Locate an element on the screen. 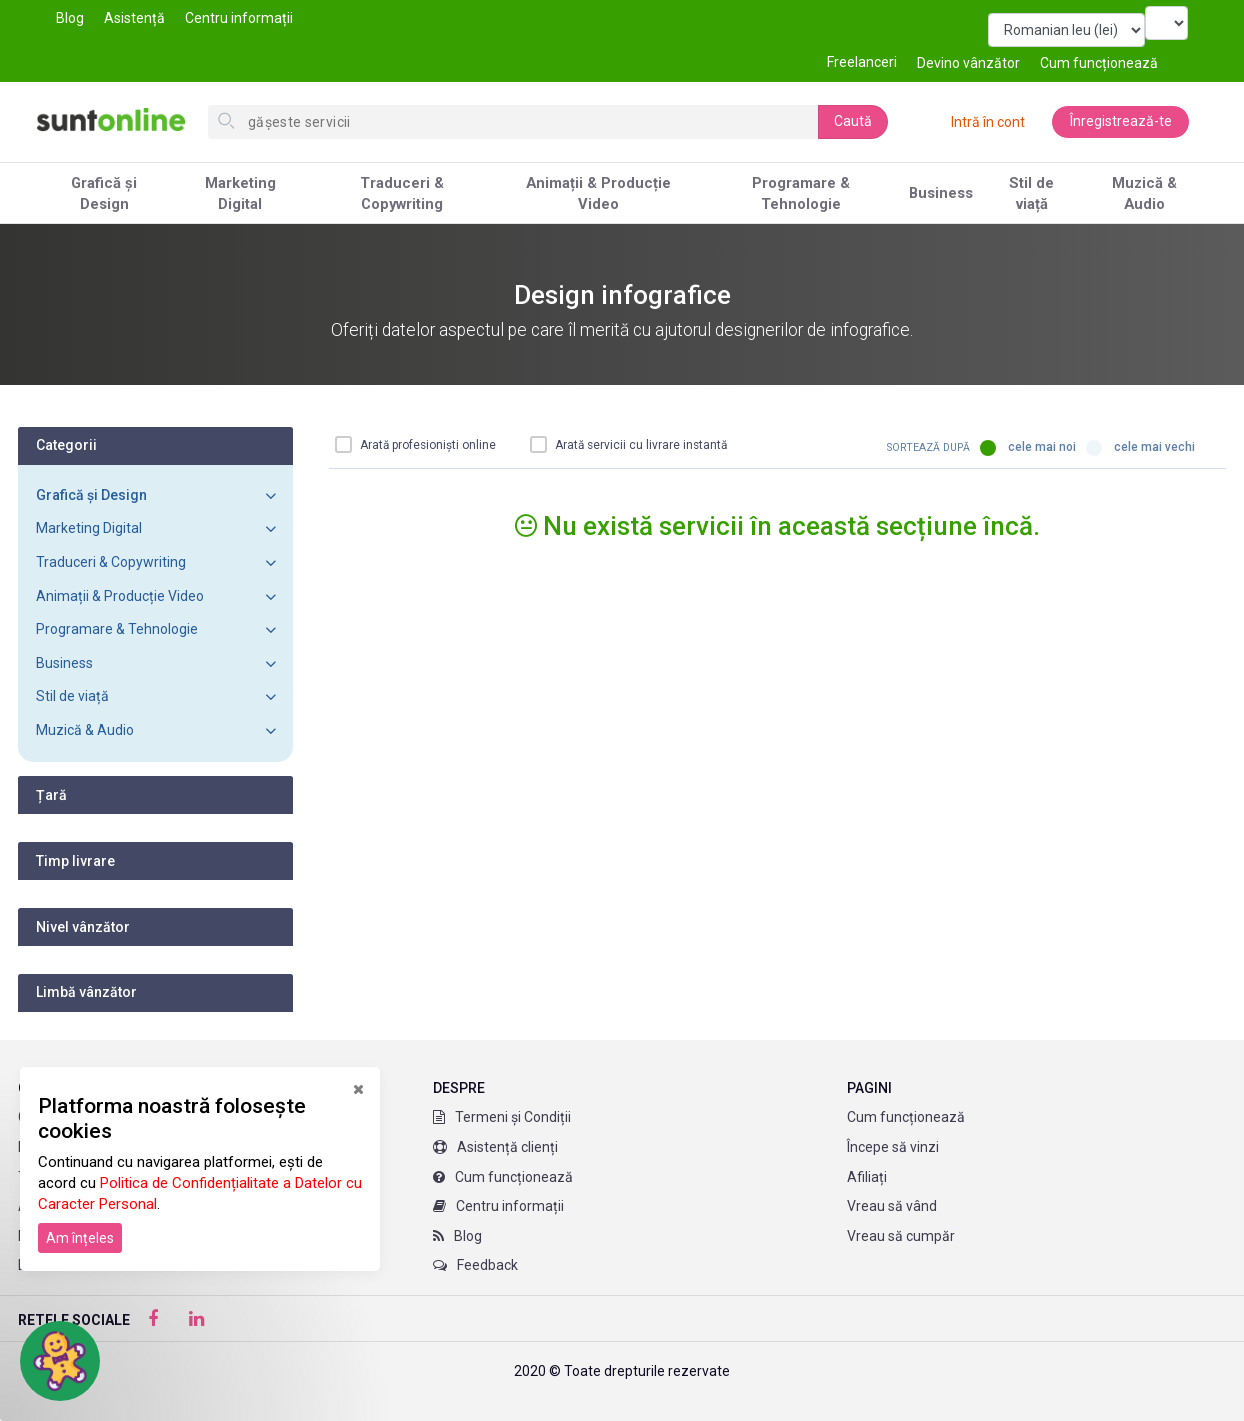 This screenshot has width=1244, height=1421. Business is located at coordinates (941, 193).